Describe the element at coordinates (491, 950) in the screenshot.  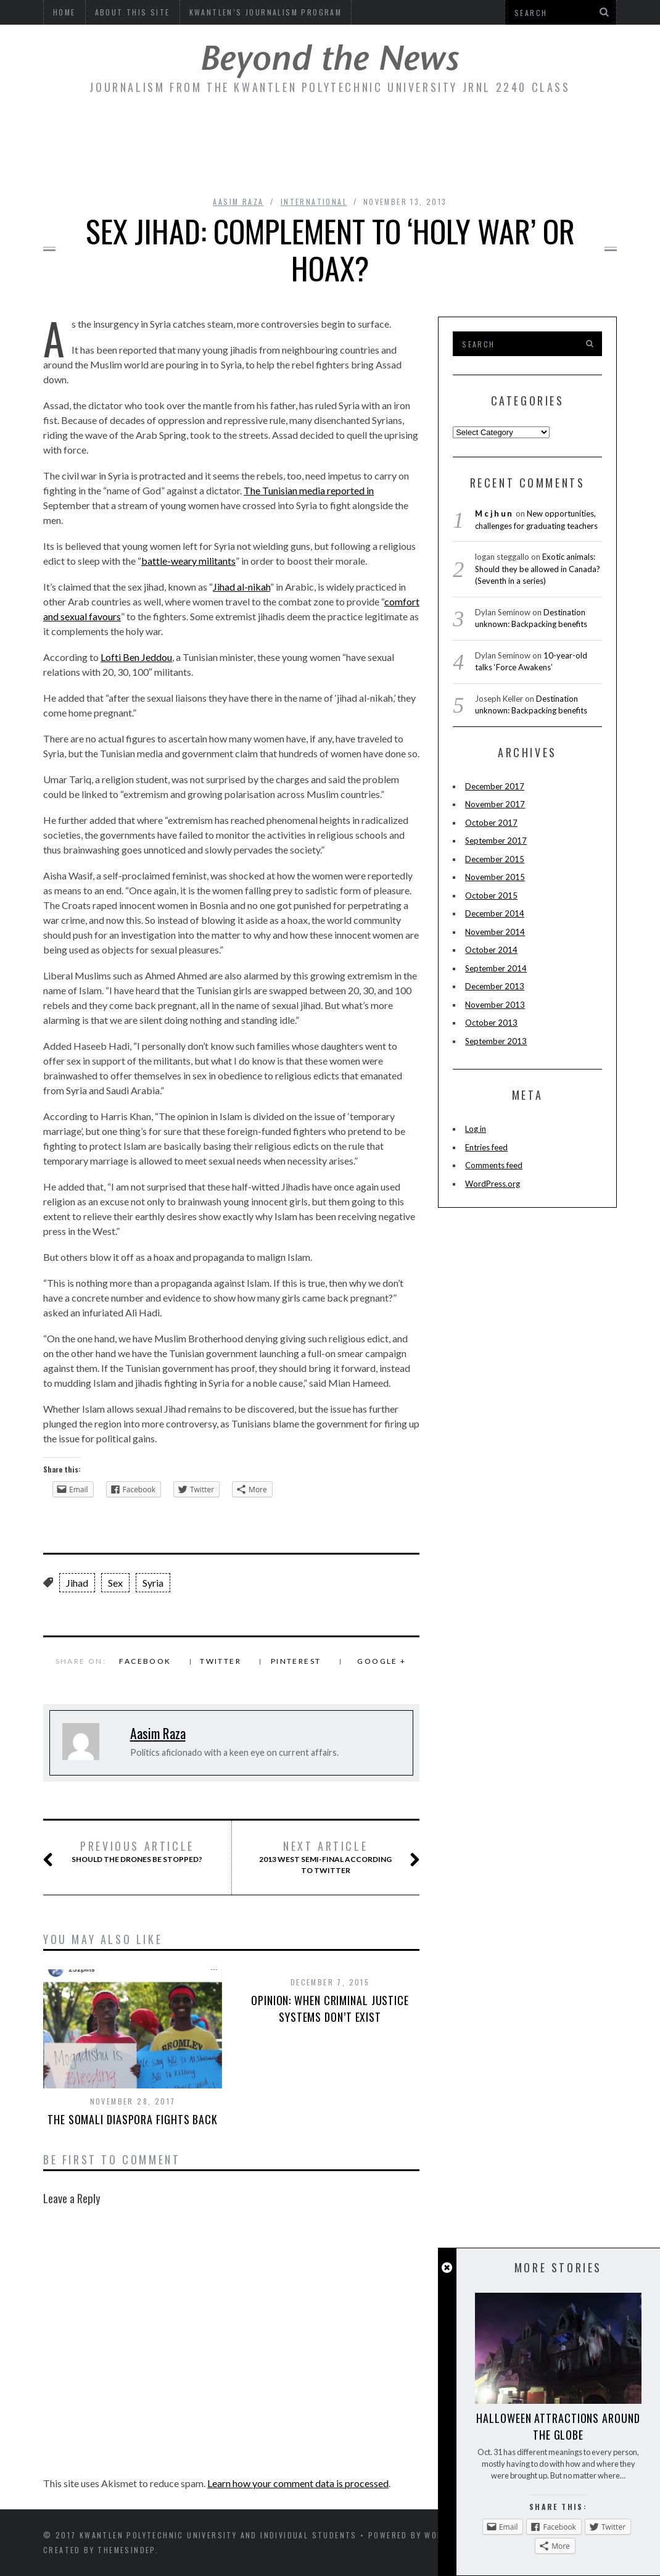
I see `October 2014` at that location.